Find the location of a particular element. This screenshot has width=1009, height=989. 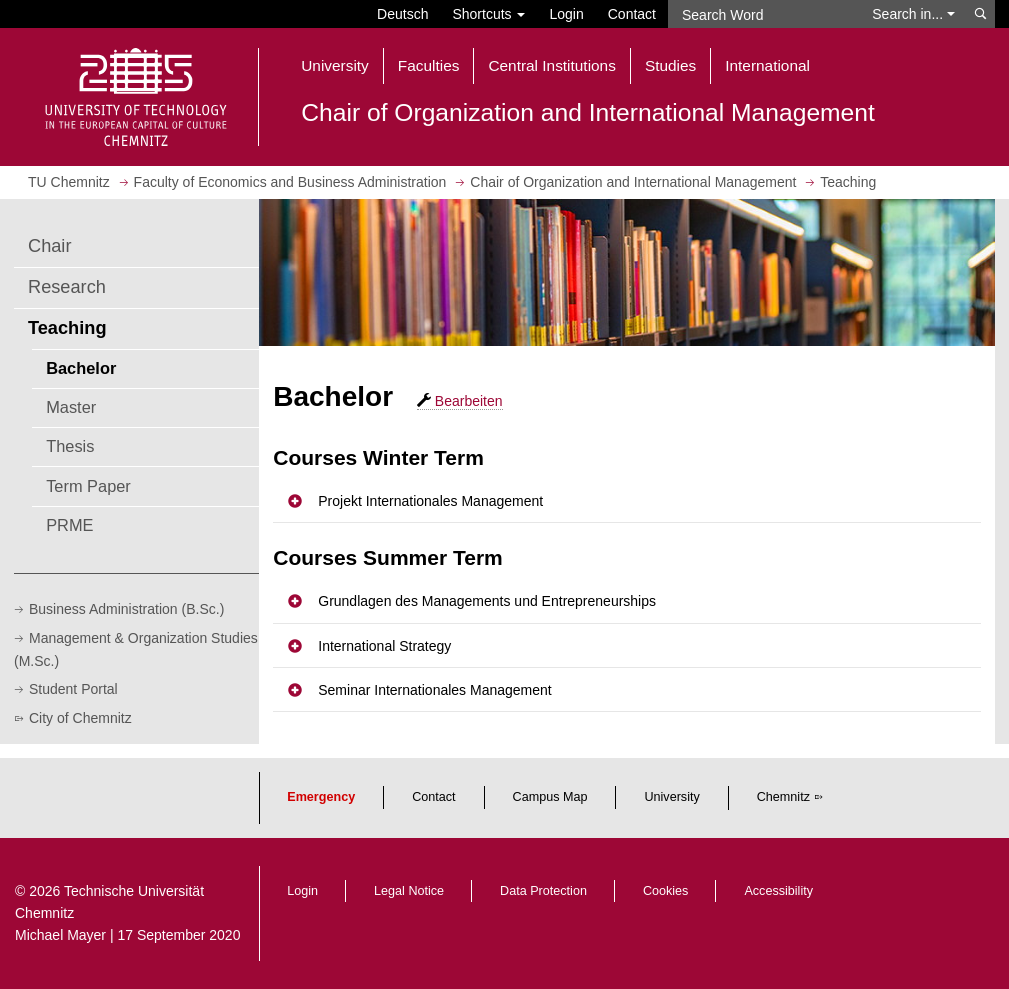

Thesis is located at coordinates (70, 446).